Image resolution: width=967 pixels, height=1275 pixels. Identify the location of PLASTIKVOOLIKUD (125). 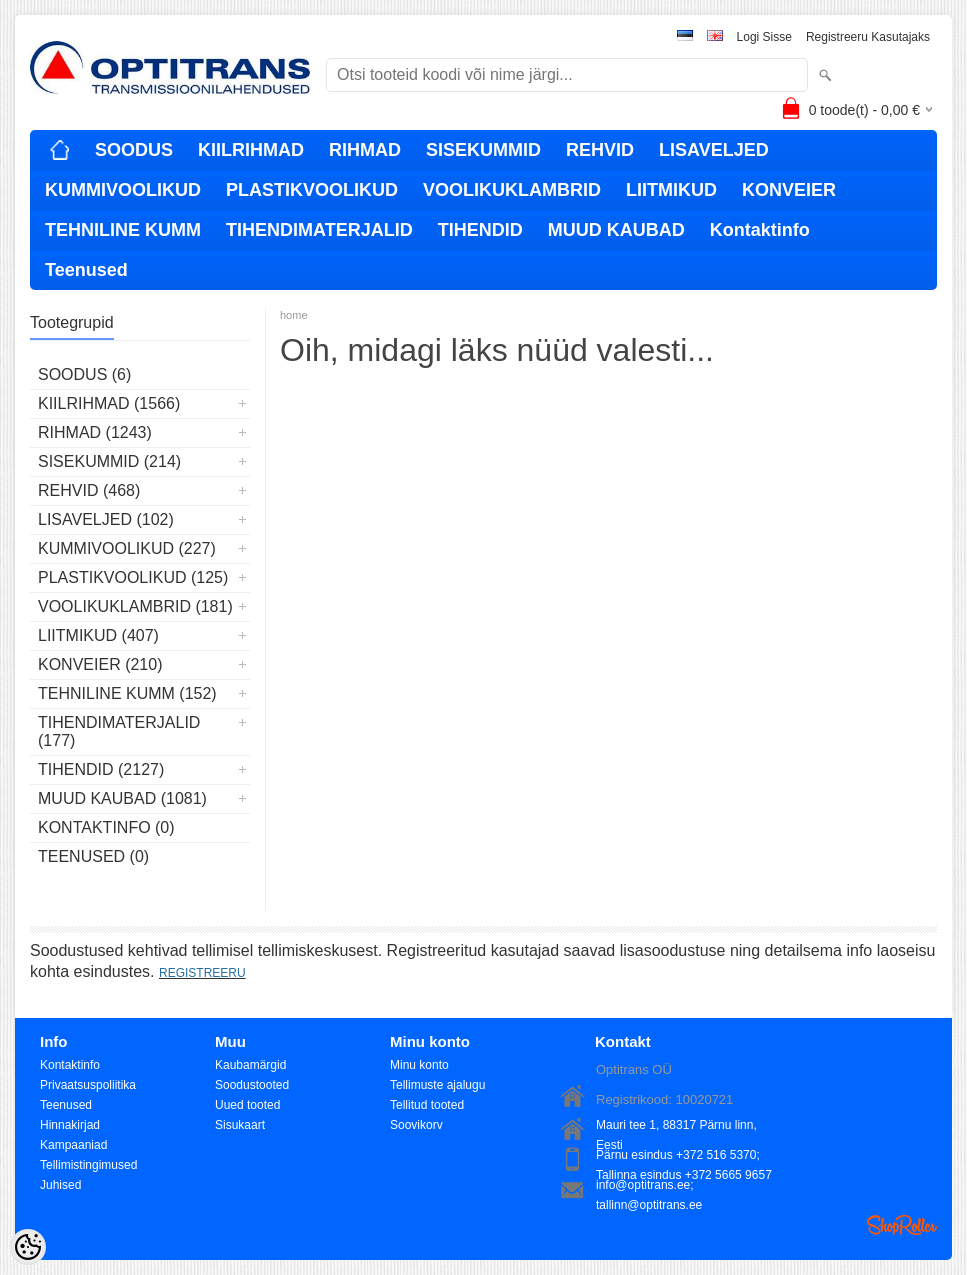
(133, 577).